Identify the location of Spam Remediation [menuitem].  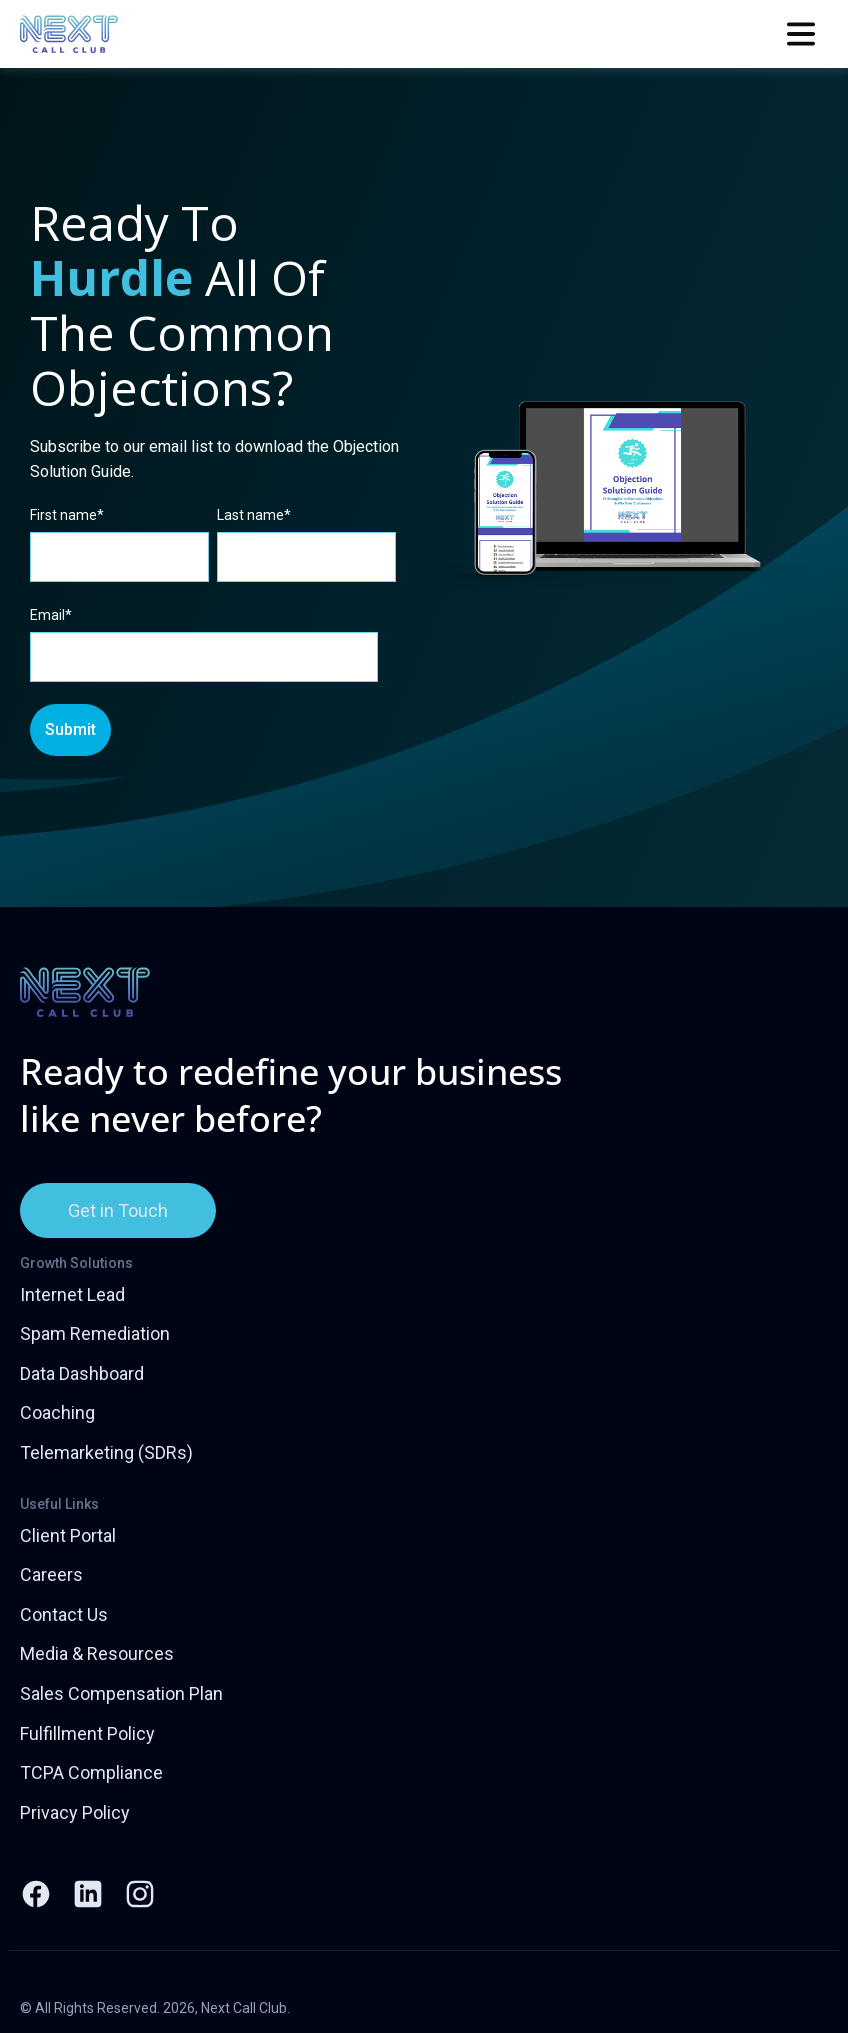
(95, 1333).